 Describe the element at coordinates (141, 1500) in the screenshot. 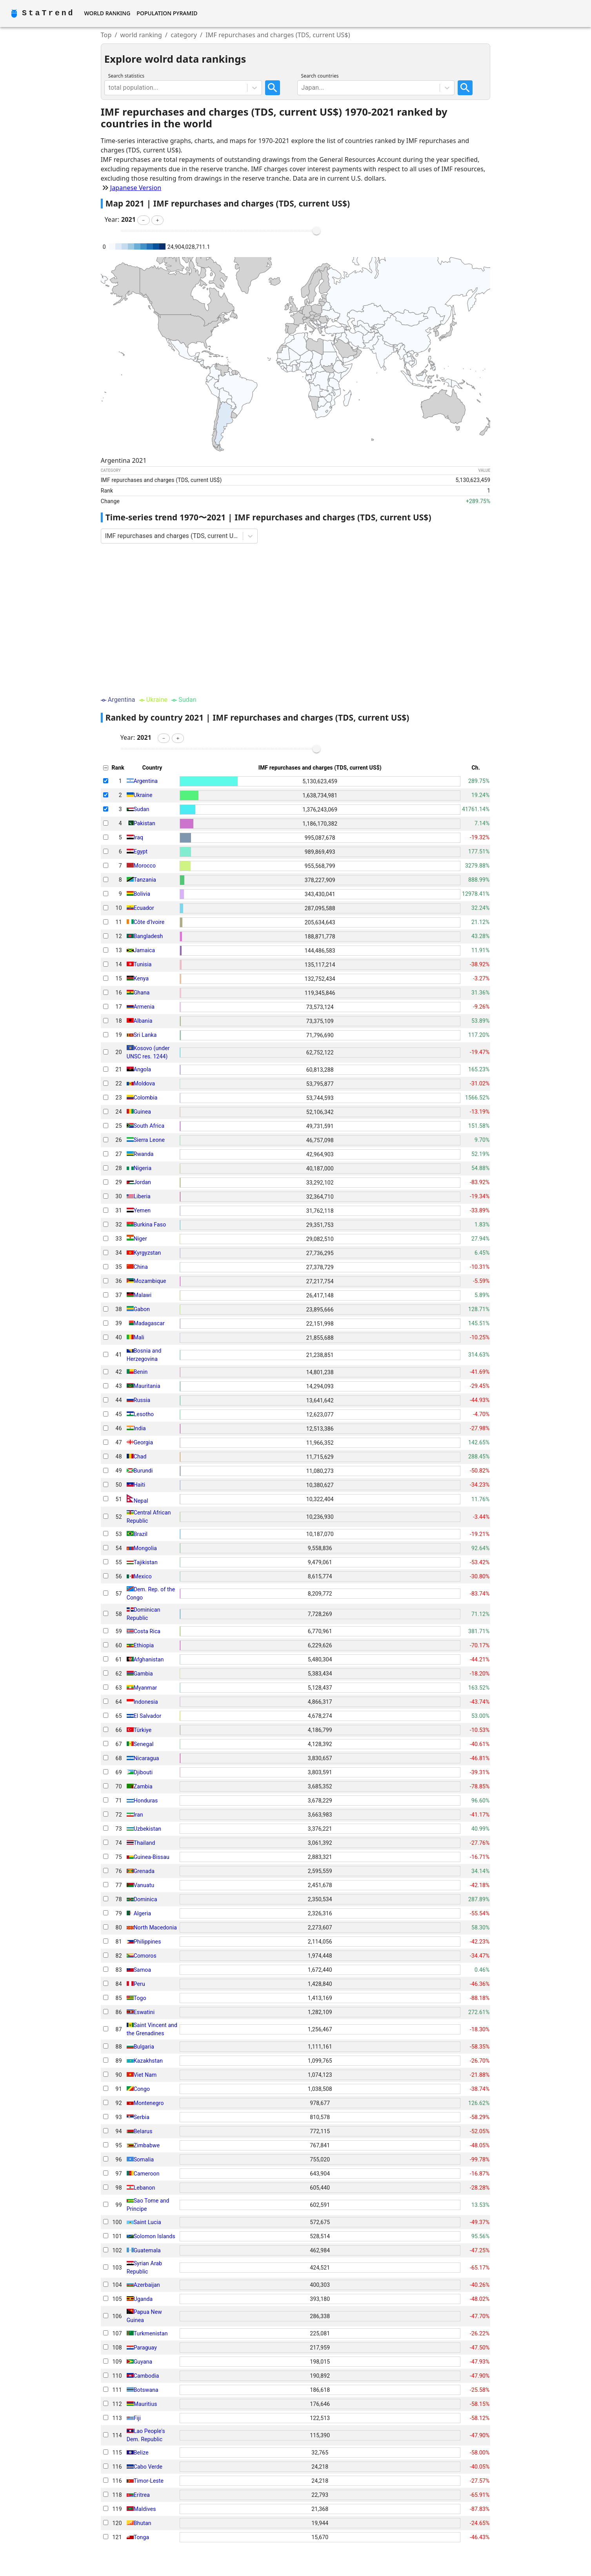

I see `Nepal` at that location.